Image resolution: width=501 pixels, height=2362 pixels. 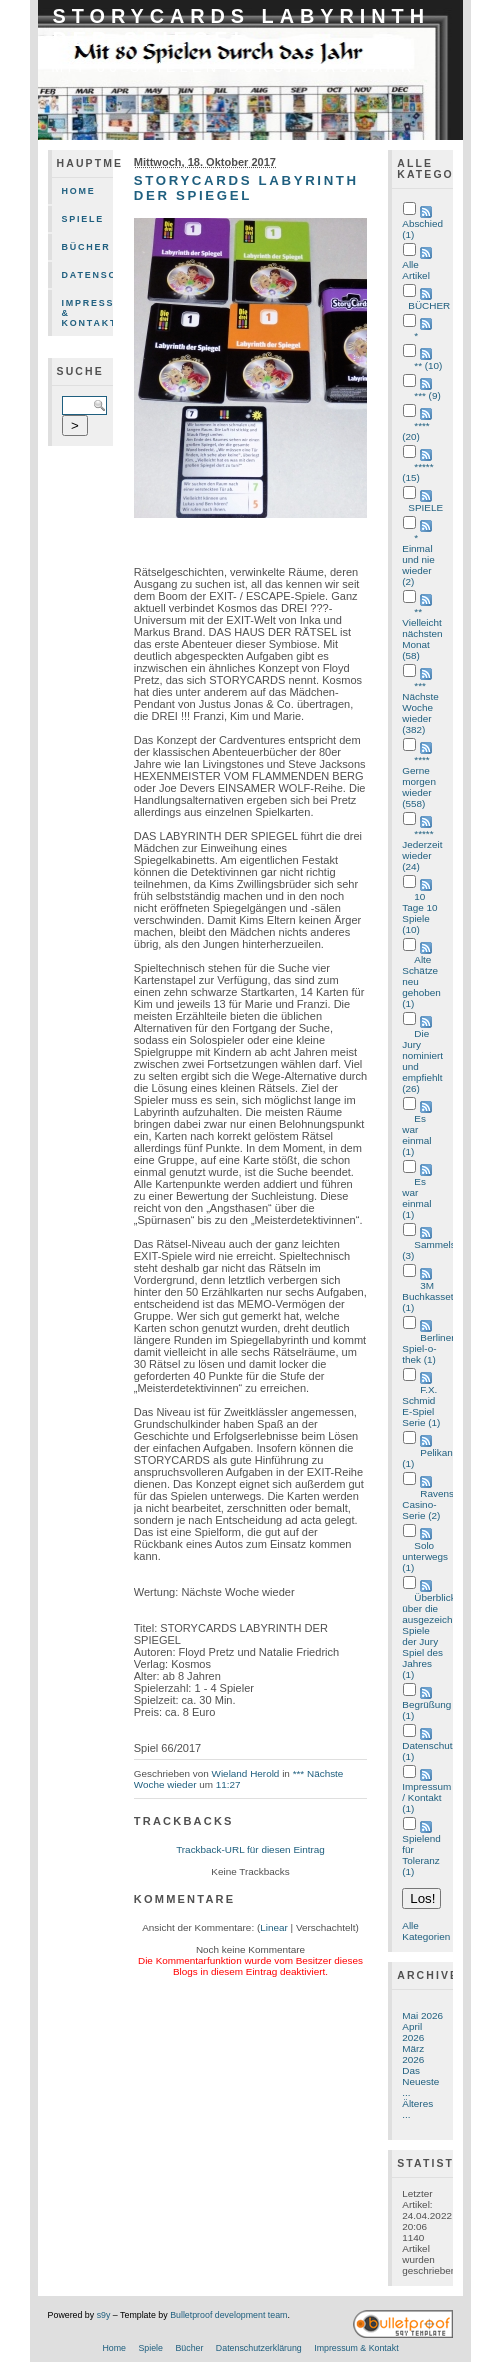 I want to click on April 2026, so click(x=413, y=2032).